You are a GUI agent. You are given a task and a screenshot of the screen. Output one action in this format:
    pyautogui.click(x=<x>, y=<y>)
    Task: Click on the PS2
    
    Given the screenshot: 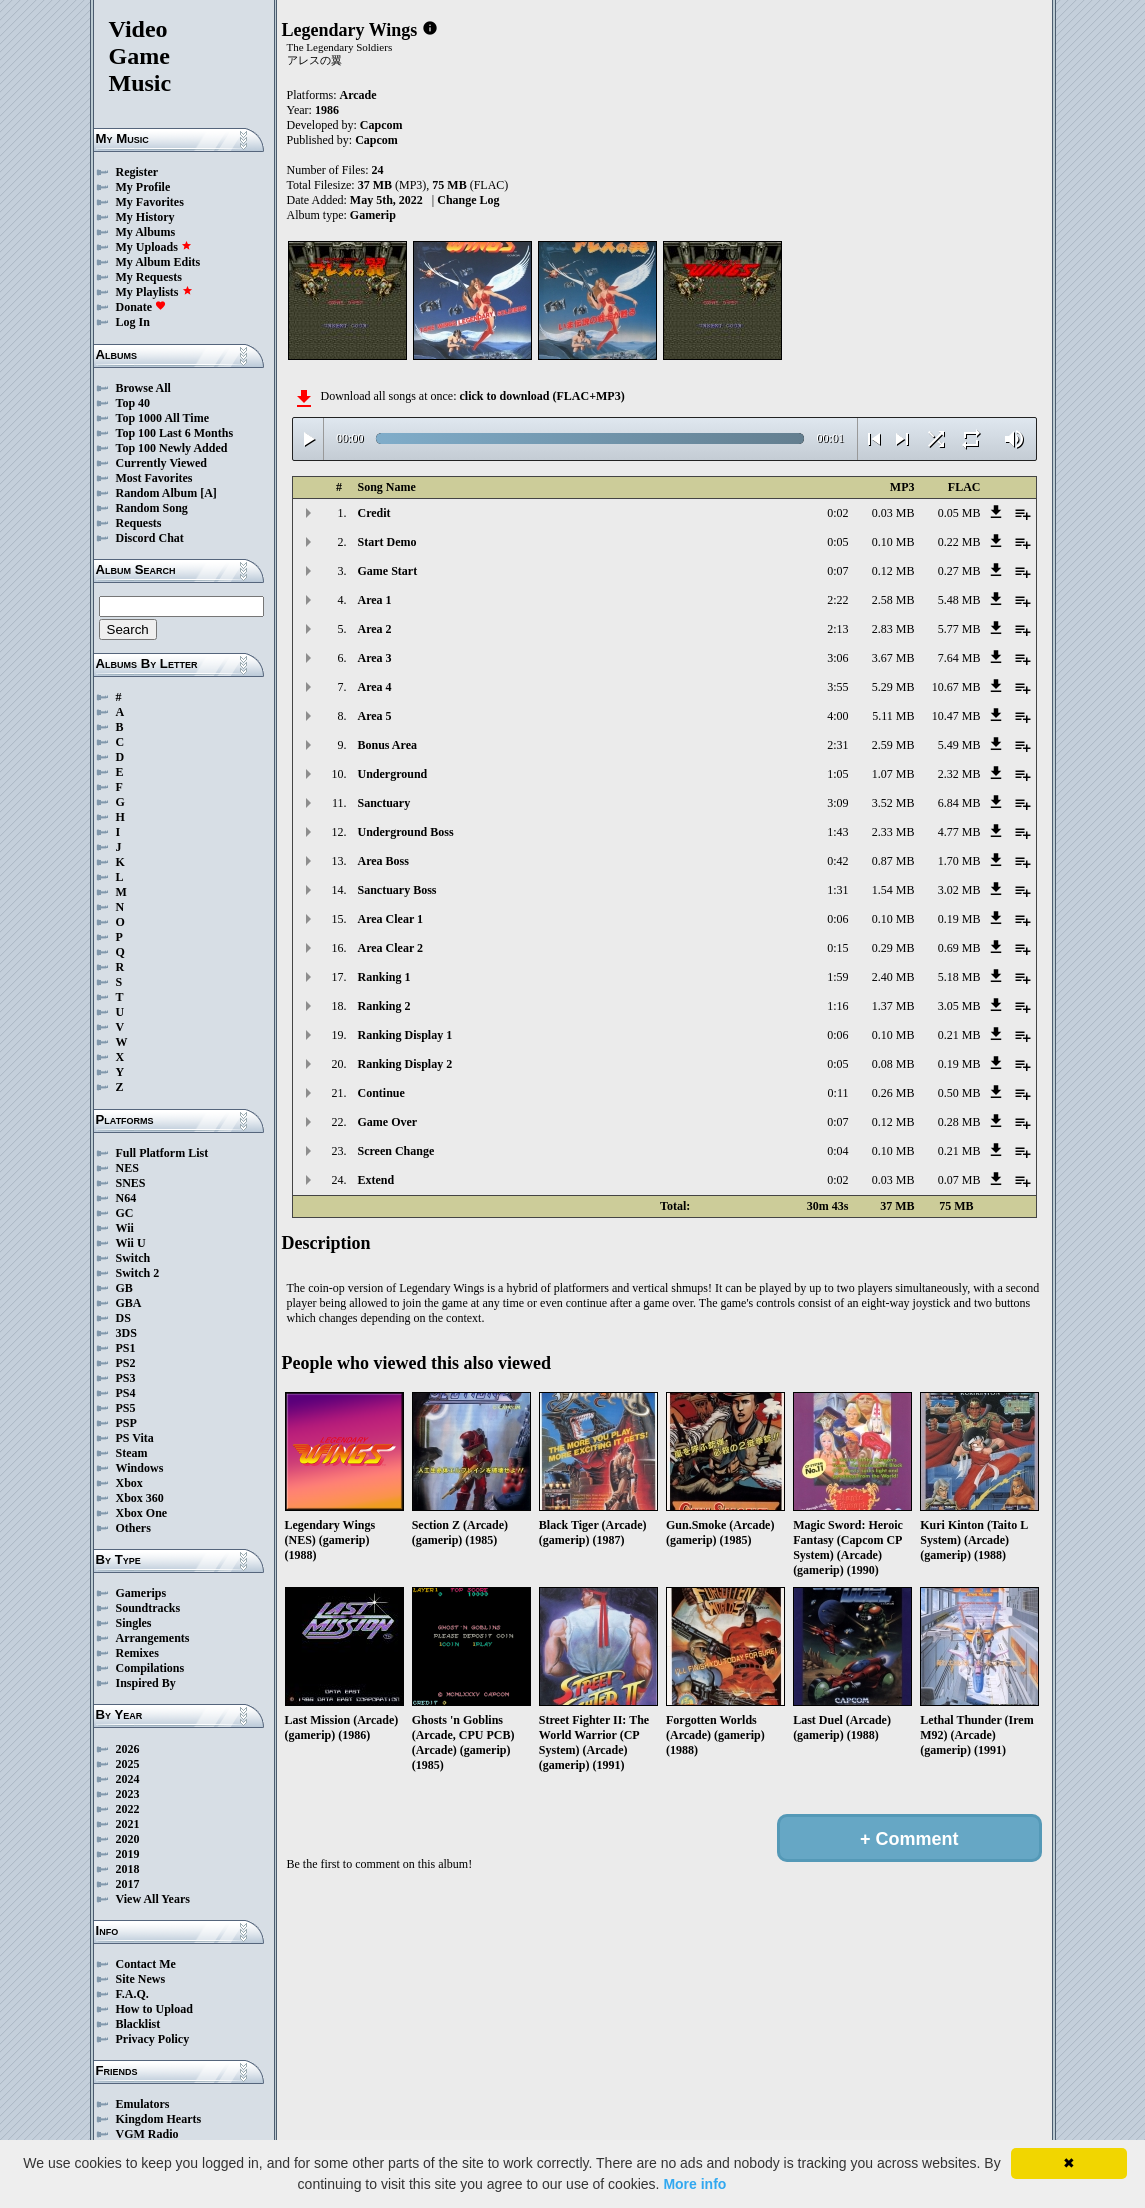 What is the action you would take?
    pyautogui.click(x=126, y=1363)
    